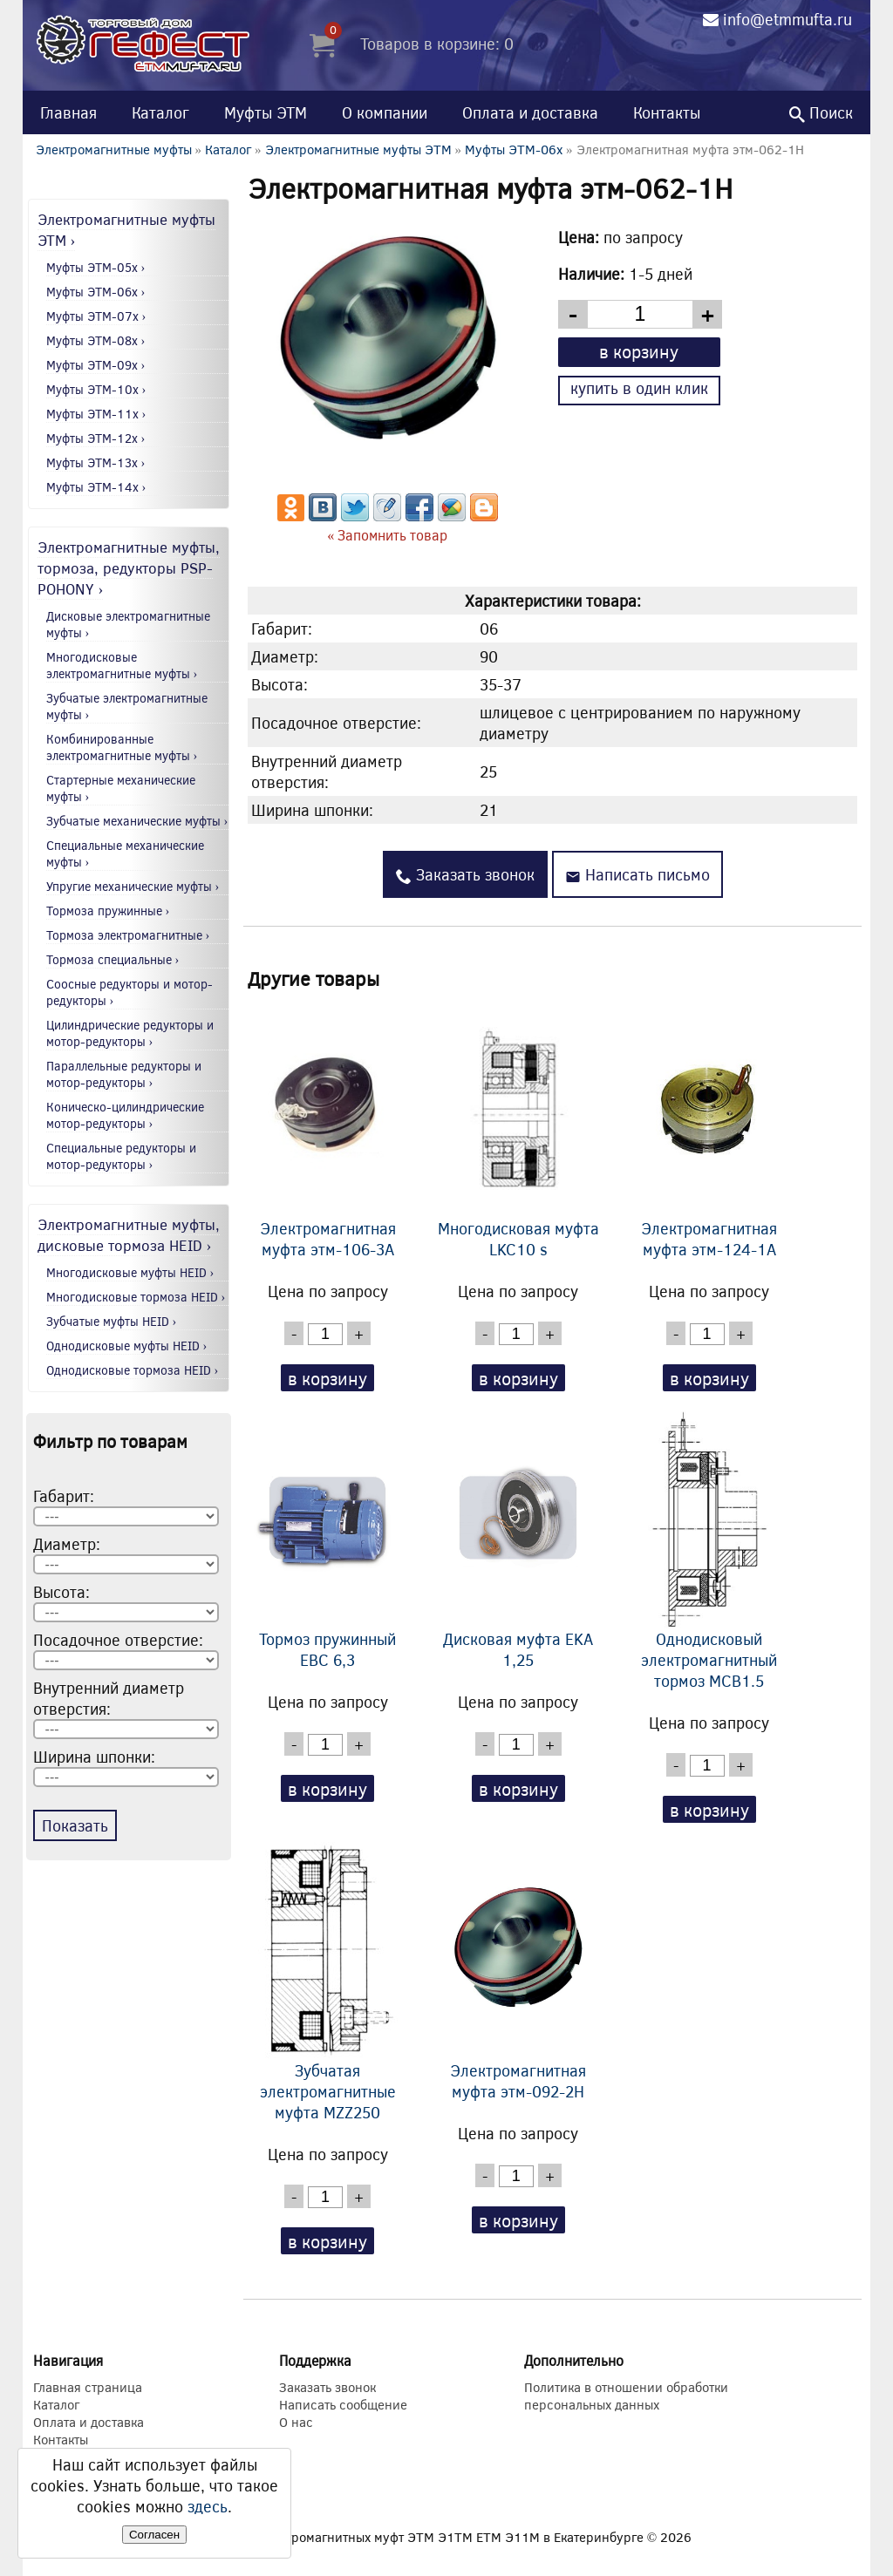 This screenshot has width=893, height=2576. I want to click on Зубчатые электромагнитные муфты ›, so click(127, 706).